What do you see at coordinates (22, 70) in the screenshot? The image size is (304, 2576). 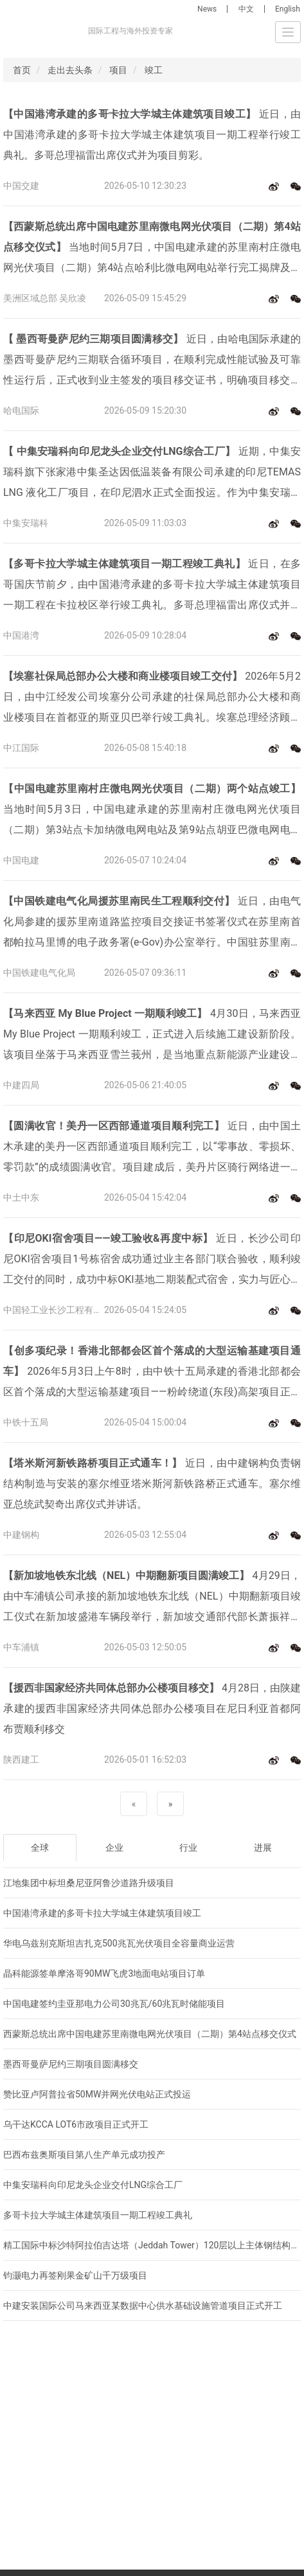 I see `首页` at bounding box center [22, 70].